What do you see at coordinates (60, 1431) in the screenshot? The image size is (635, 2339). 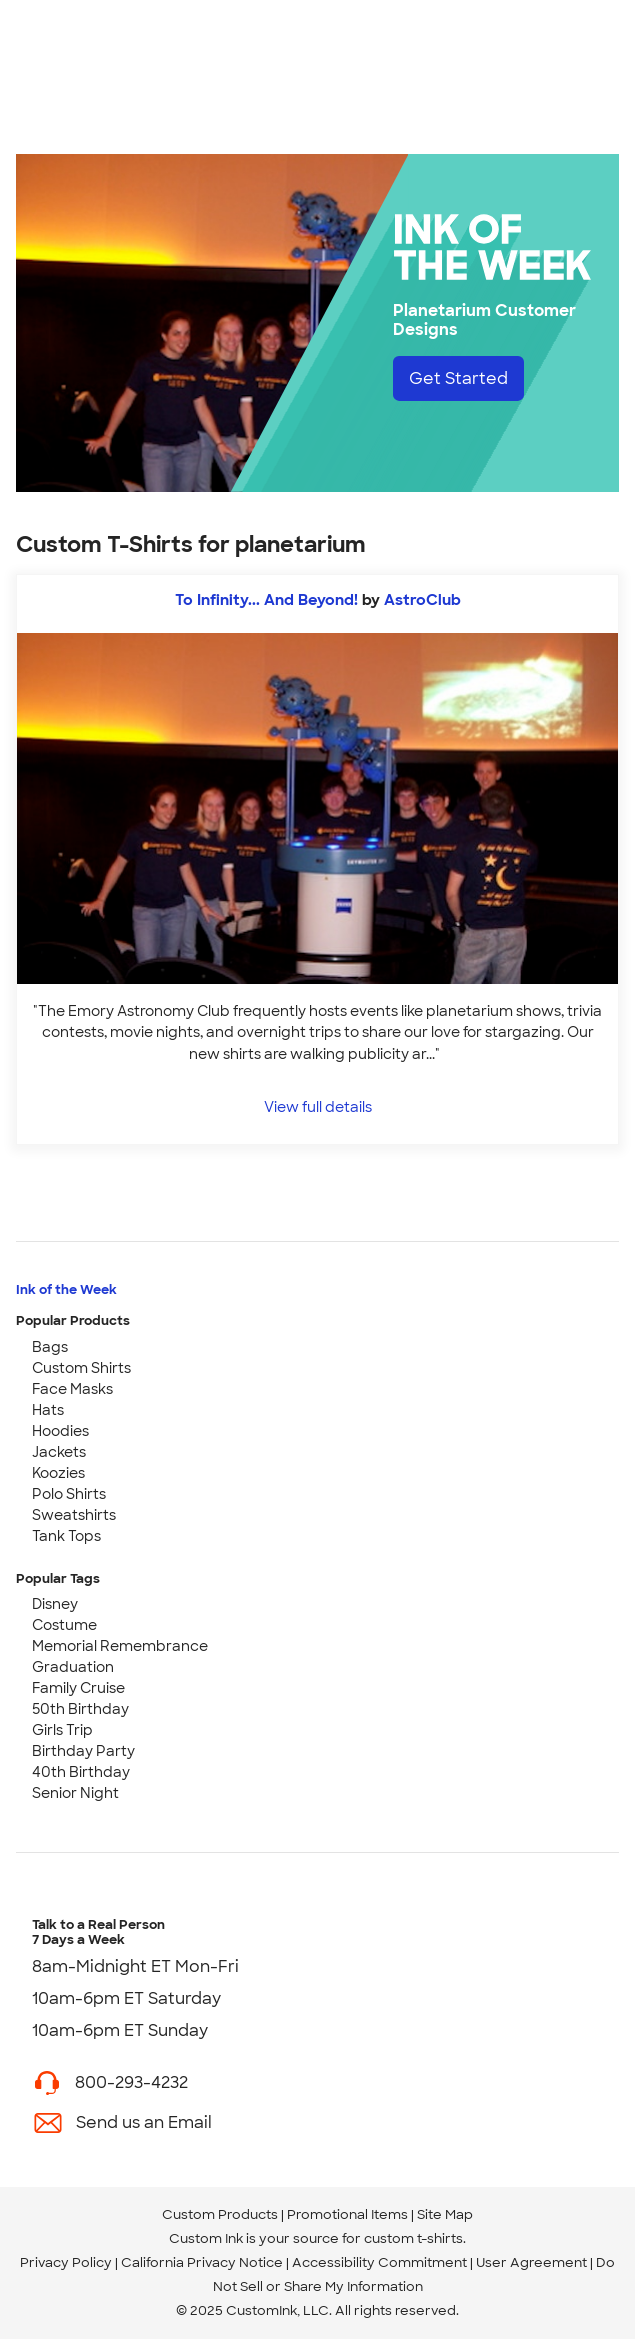 I see `Hoodies` at bounding box center [60, 1431].